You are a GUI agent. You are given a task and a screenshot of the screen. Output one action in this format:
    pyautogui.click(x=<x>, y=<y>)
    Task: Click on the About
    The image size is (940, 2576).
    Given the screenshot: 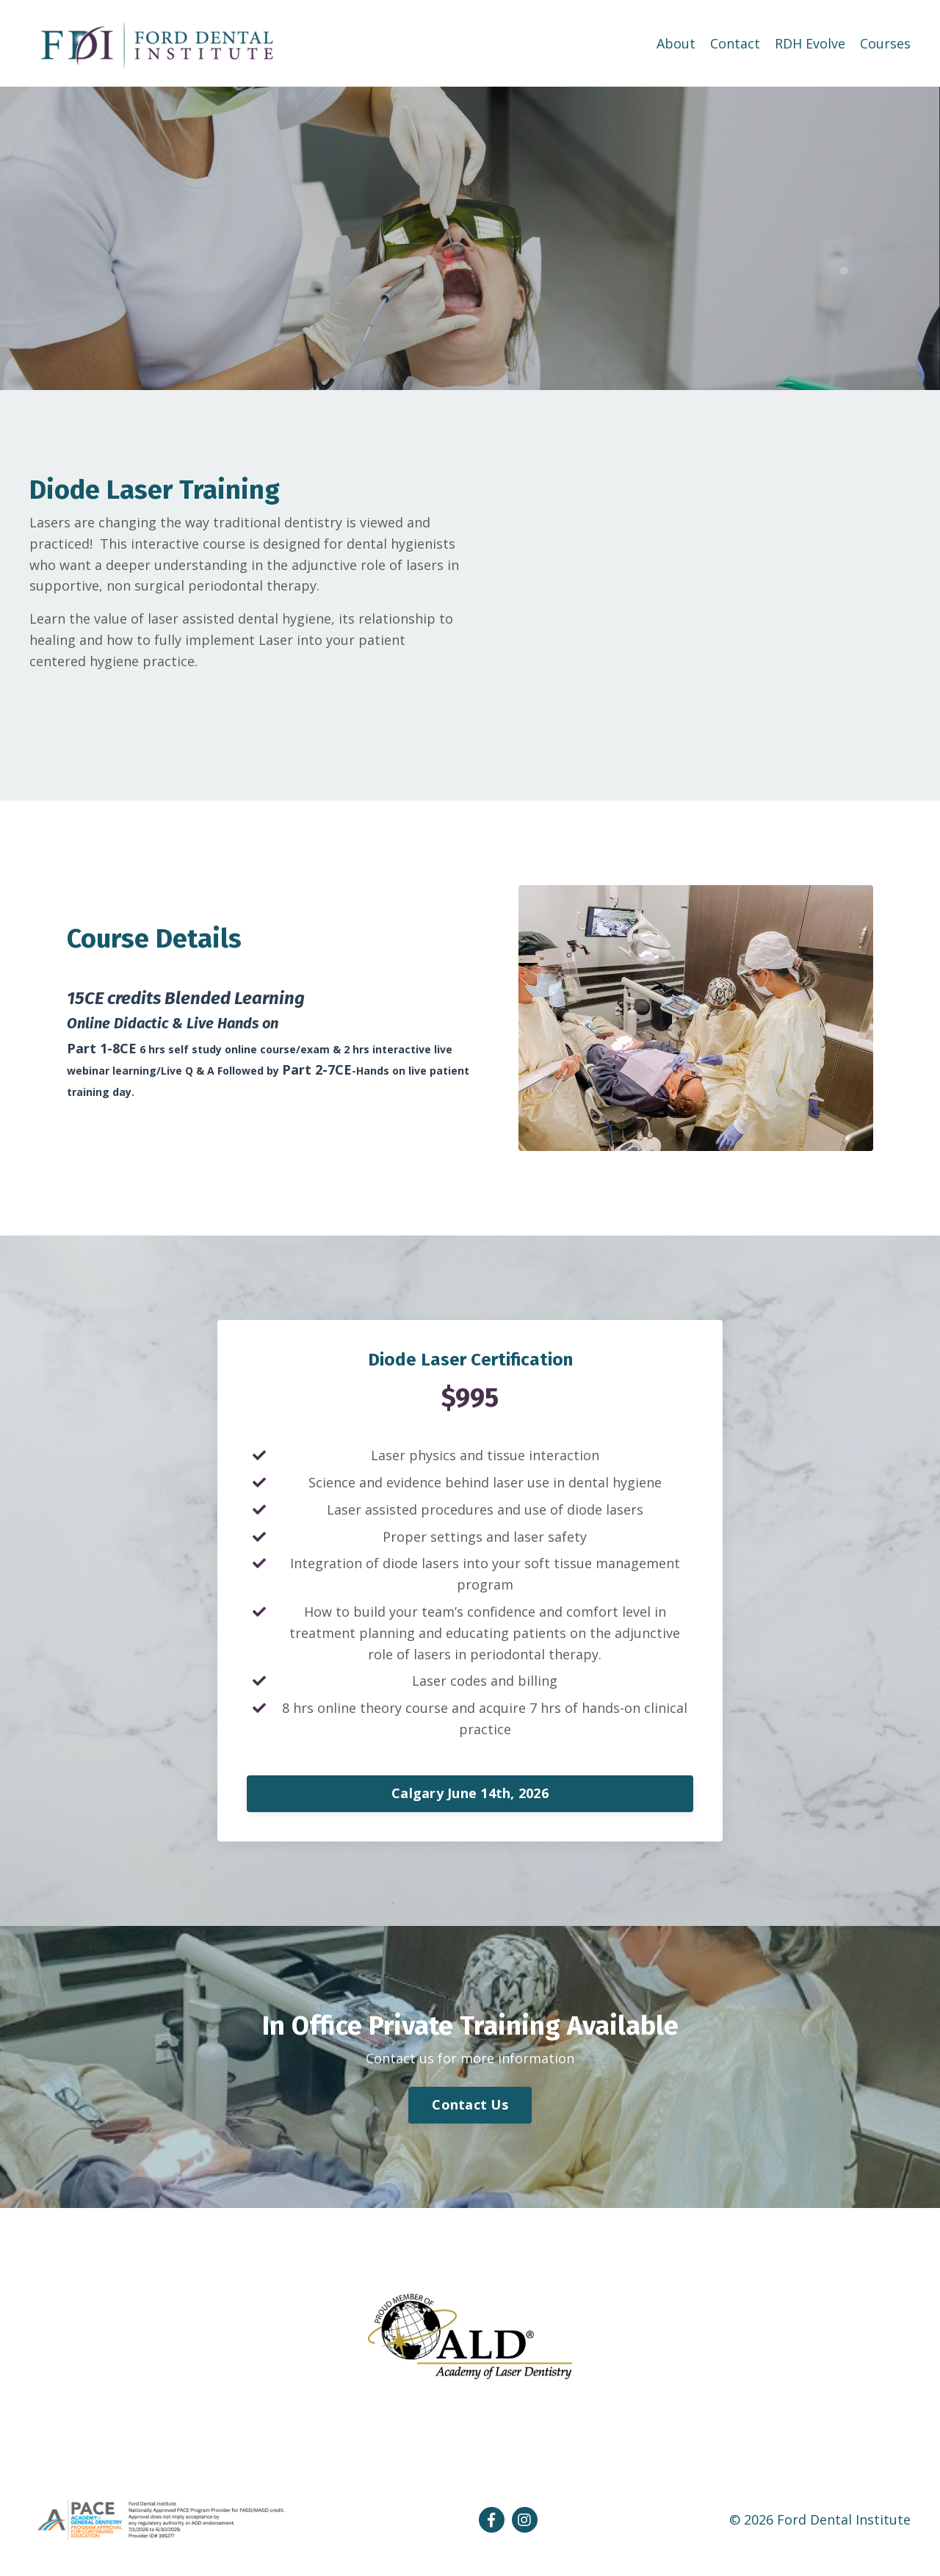 What is the action you would take?
    pyautogui.click(x=676, y=43)
    